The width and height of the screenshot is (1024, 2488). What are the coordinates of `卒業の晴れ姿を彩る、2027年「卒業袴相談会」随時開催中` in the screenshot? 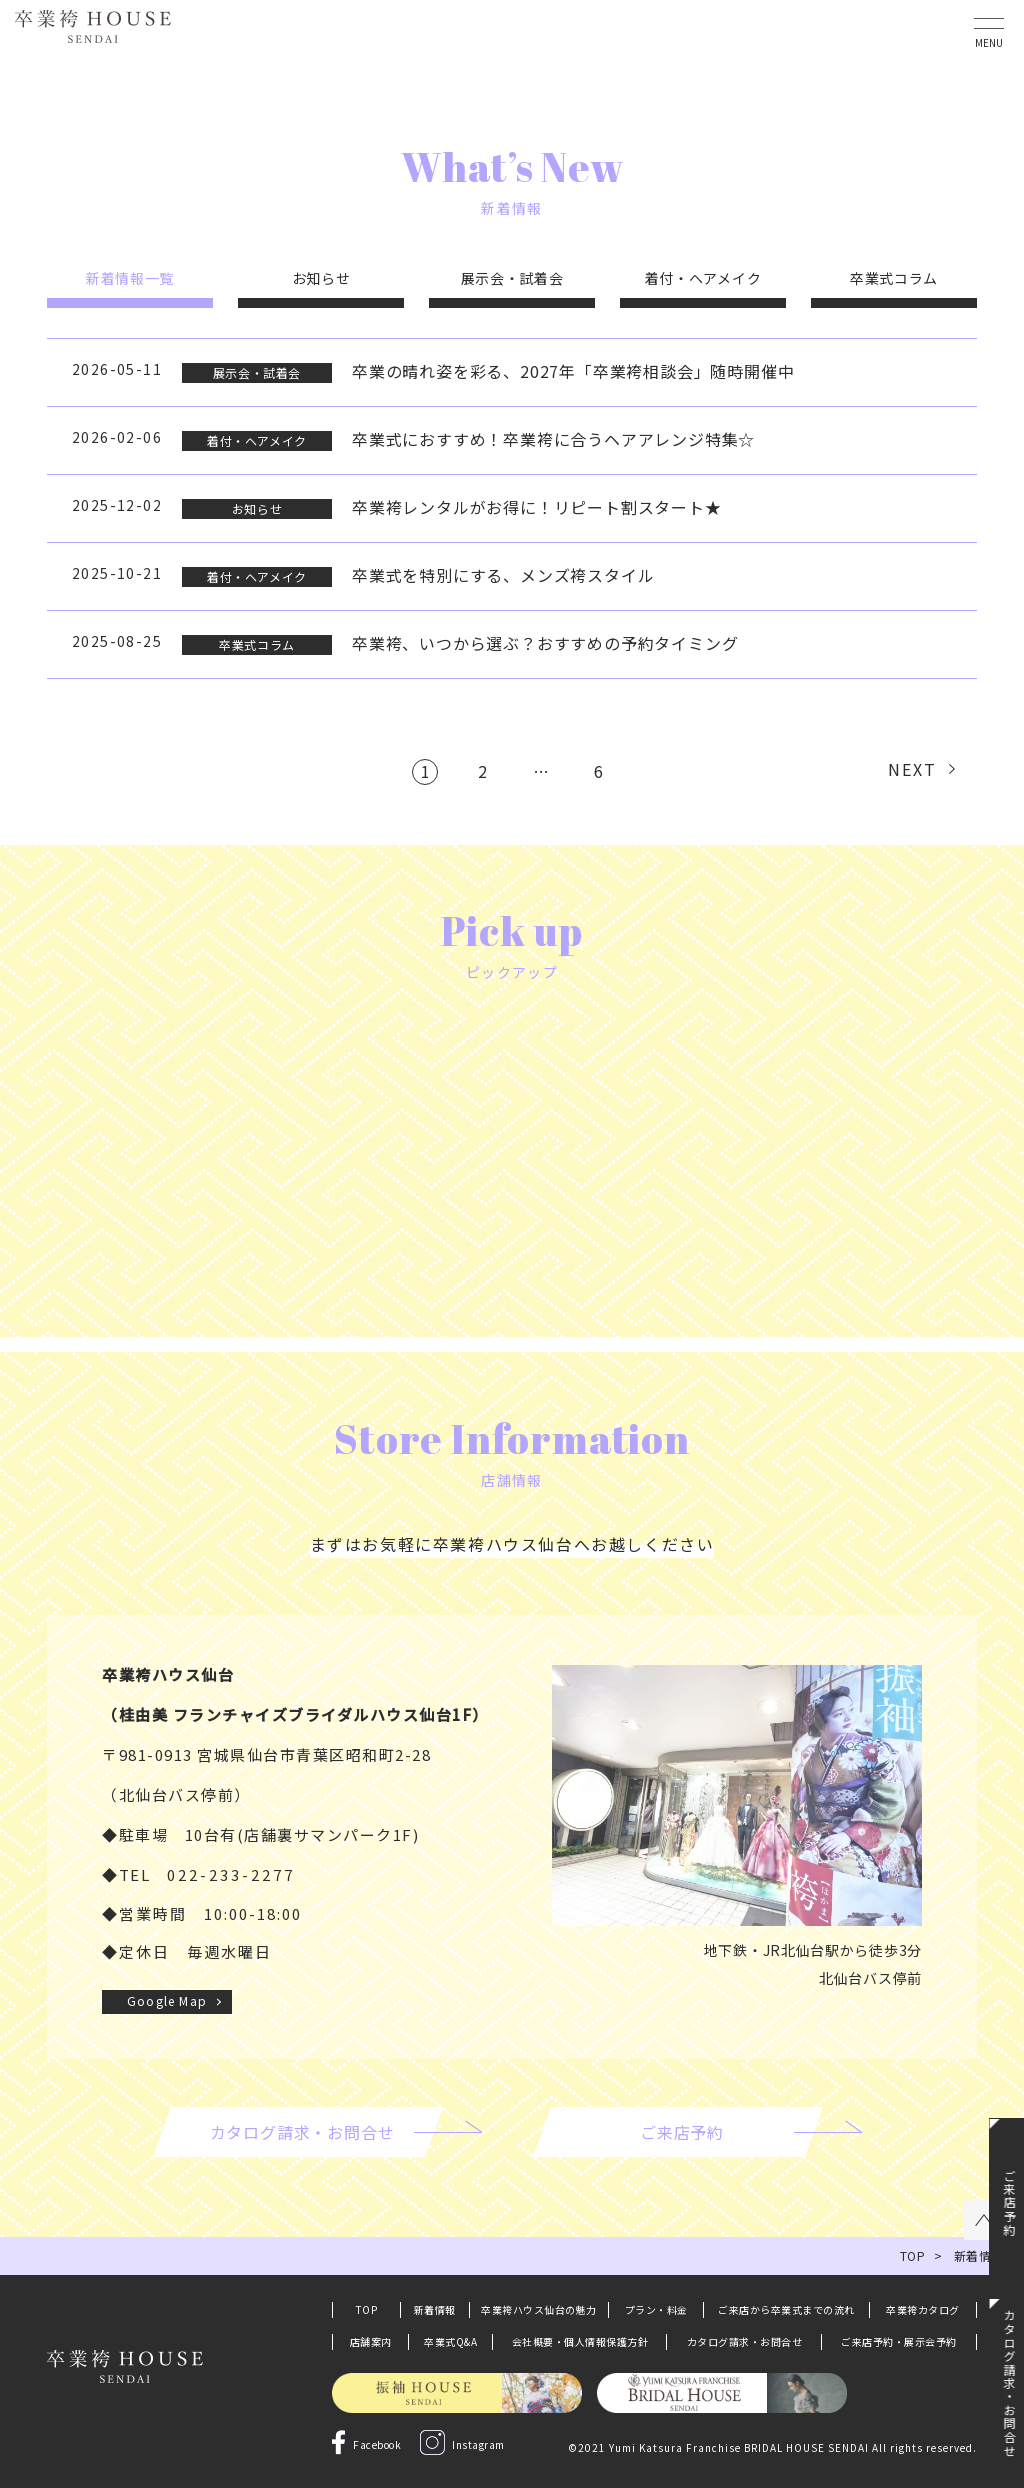 It's located at (573, 371).